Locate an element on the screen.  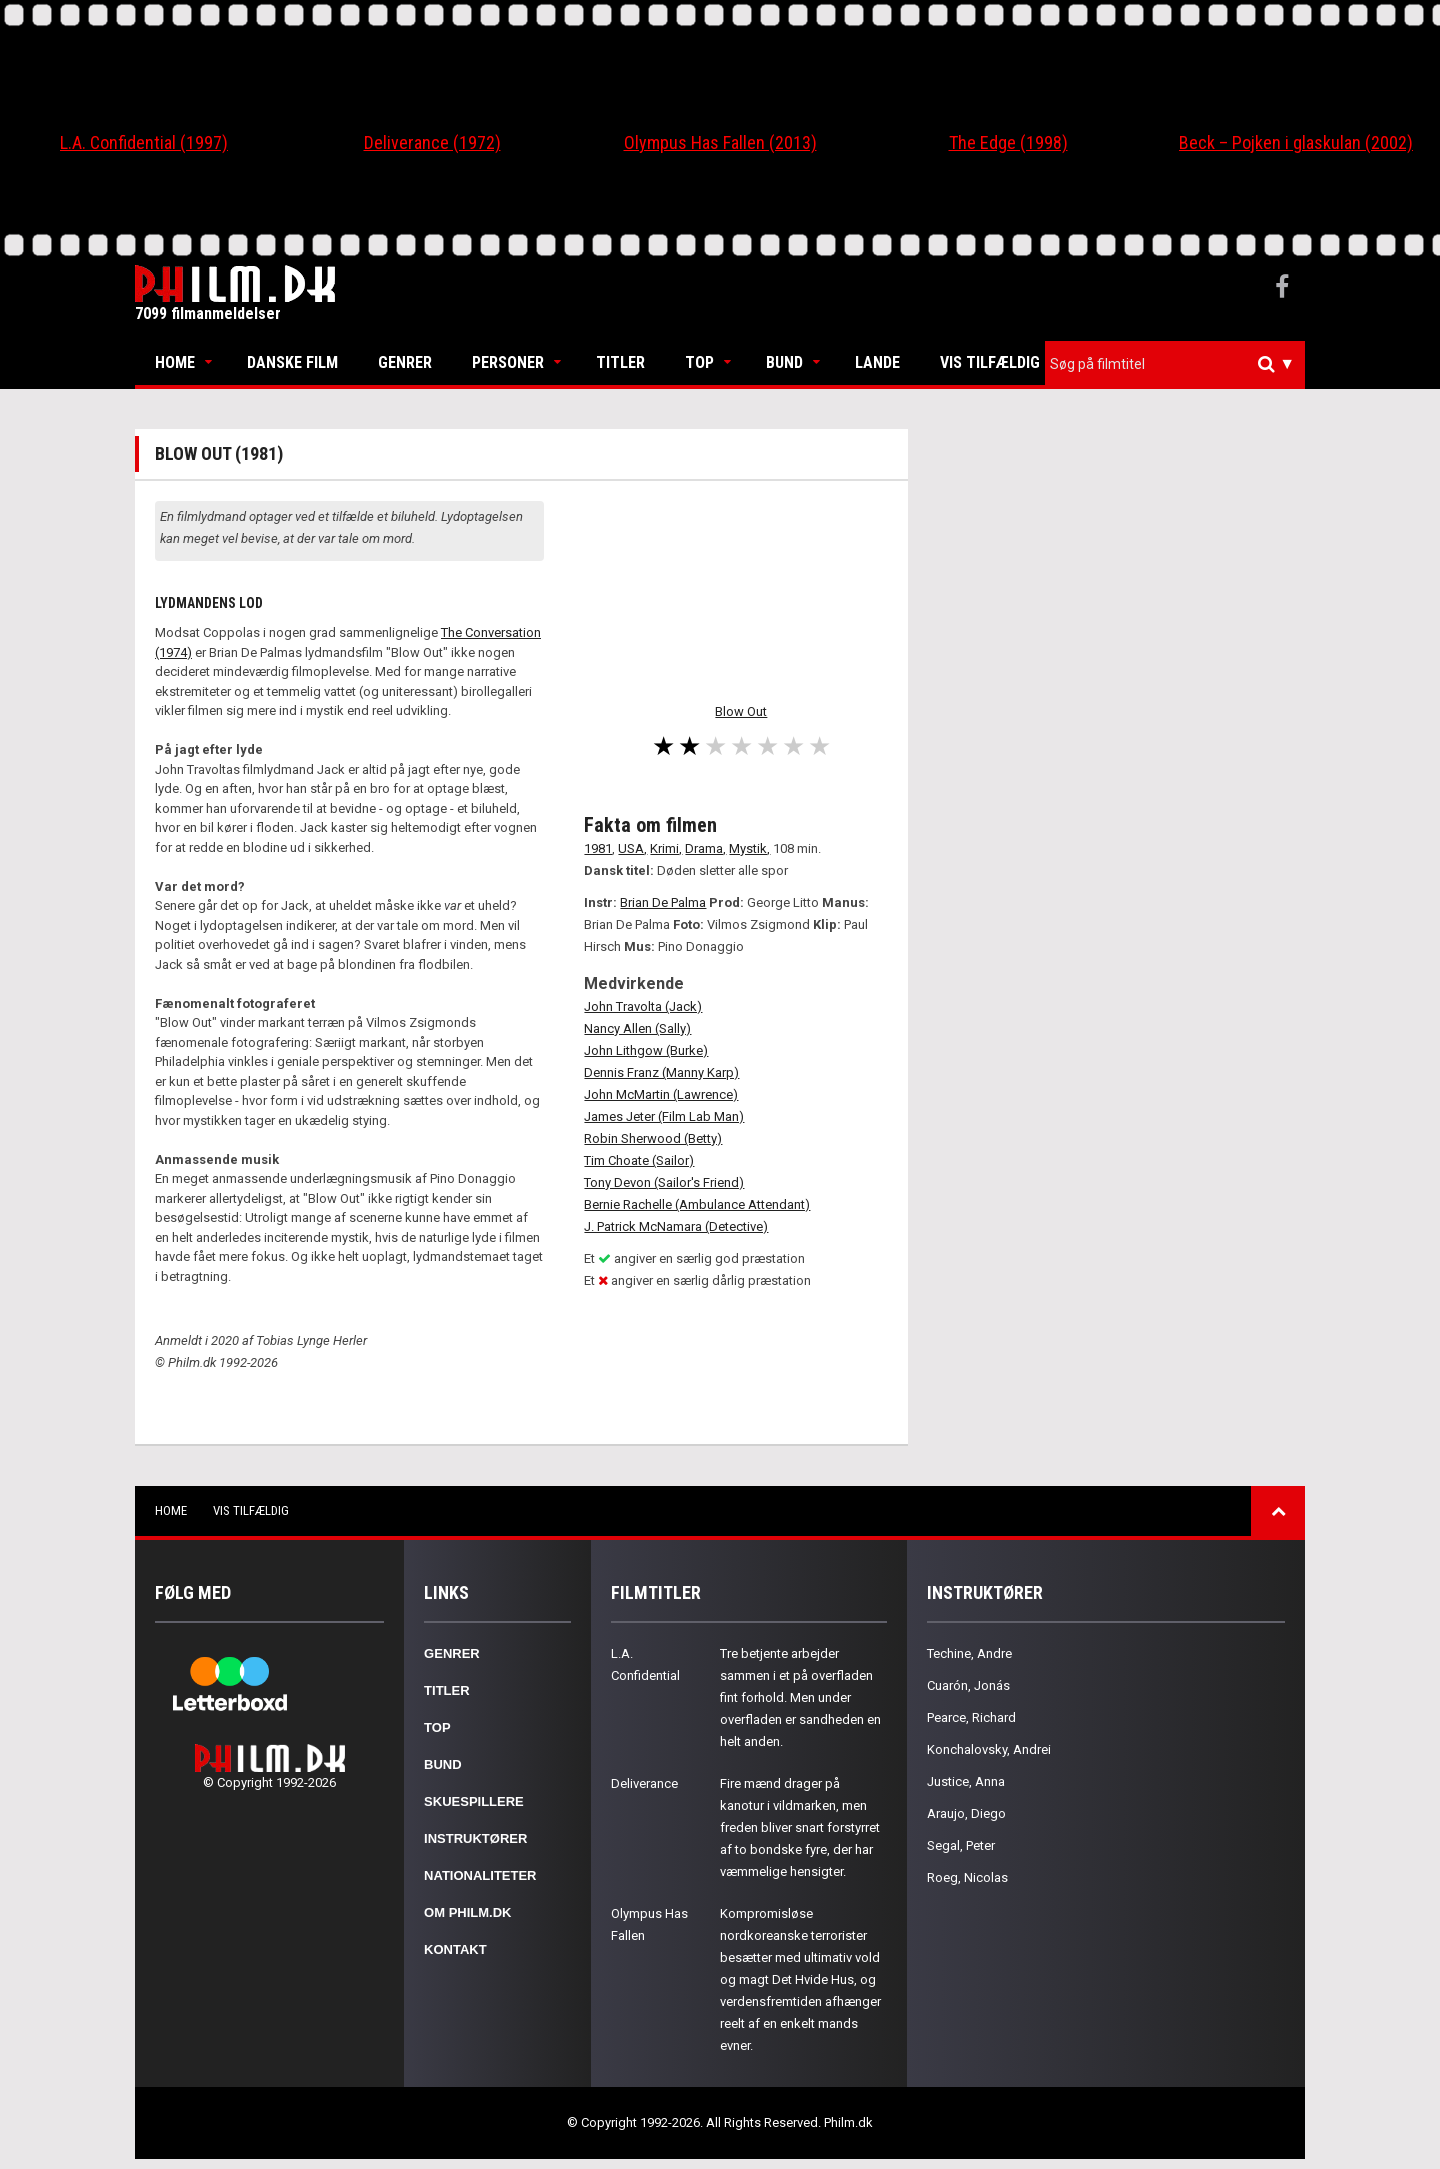
Nancy Allen (Sally) is located at coordinates (637, 1028).